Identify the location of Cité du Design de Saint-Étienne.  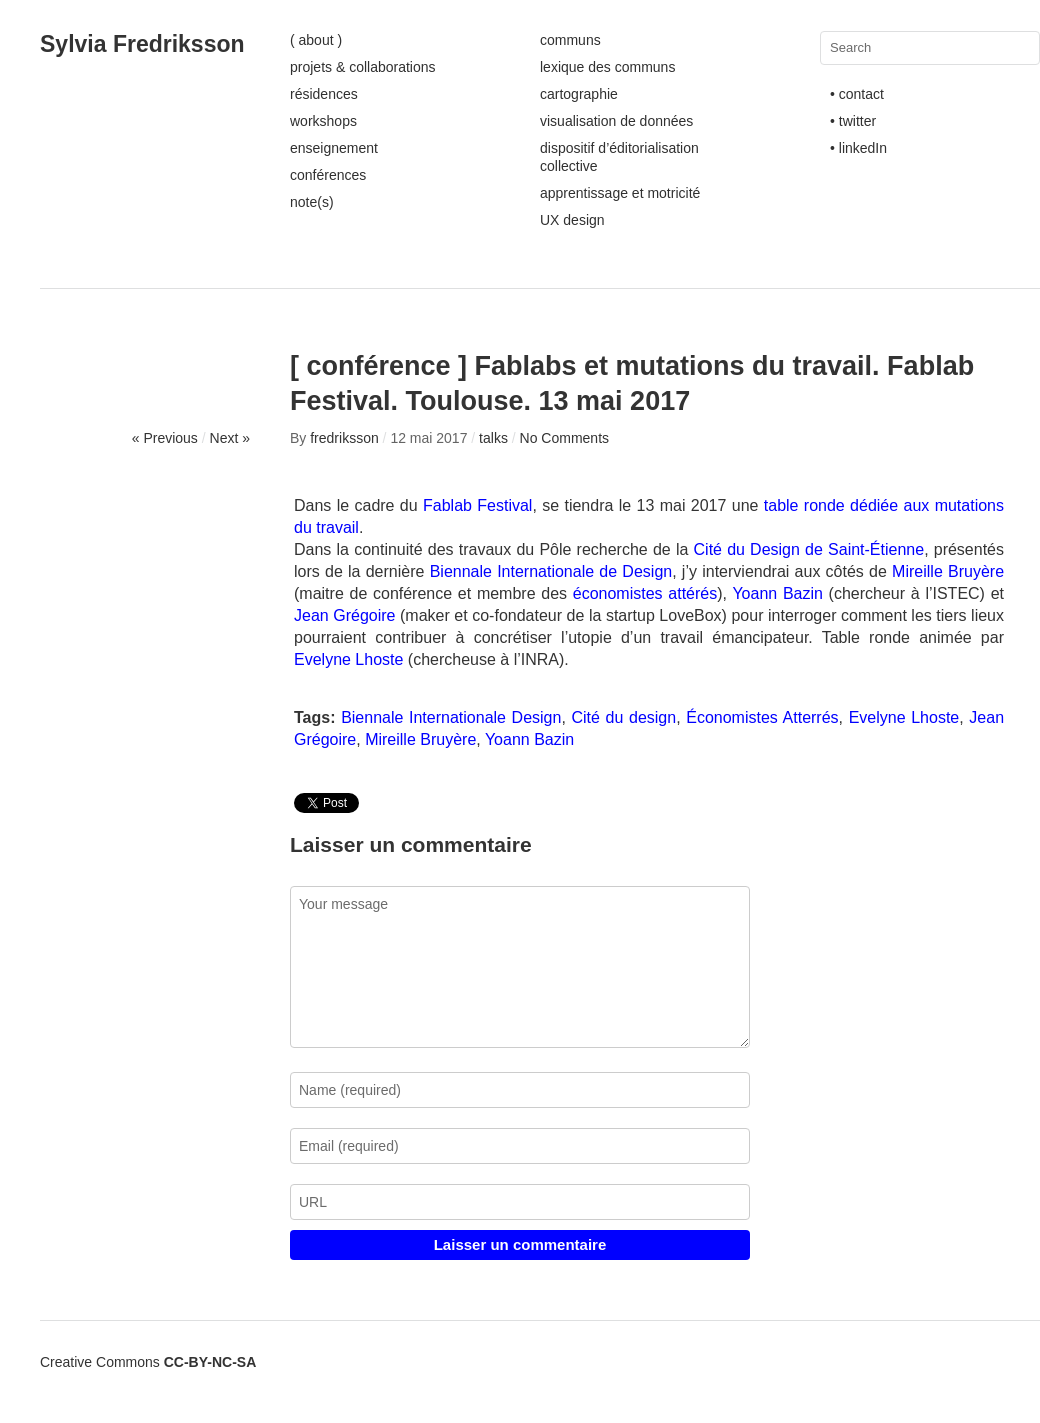
(809, 549).